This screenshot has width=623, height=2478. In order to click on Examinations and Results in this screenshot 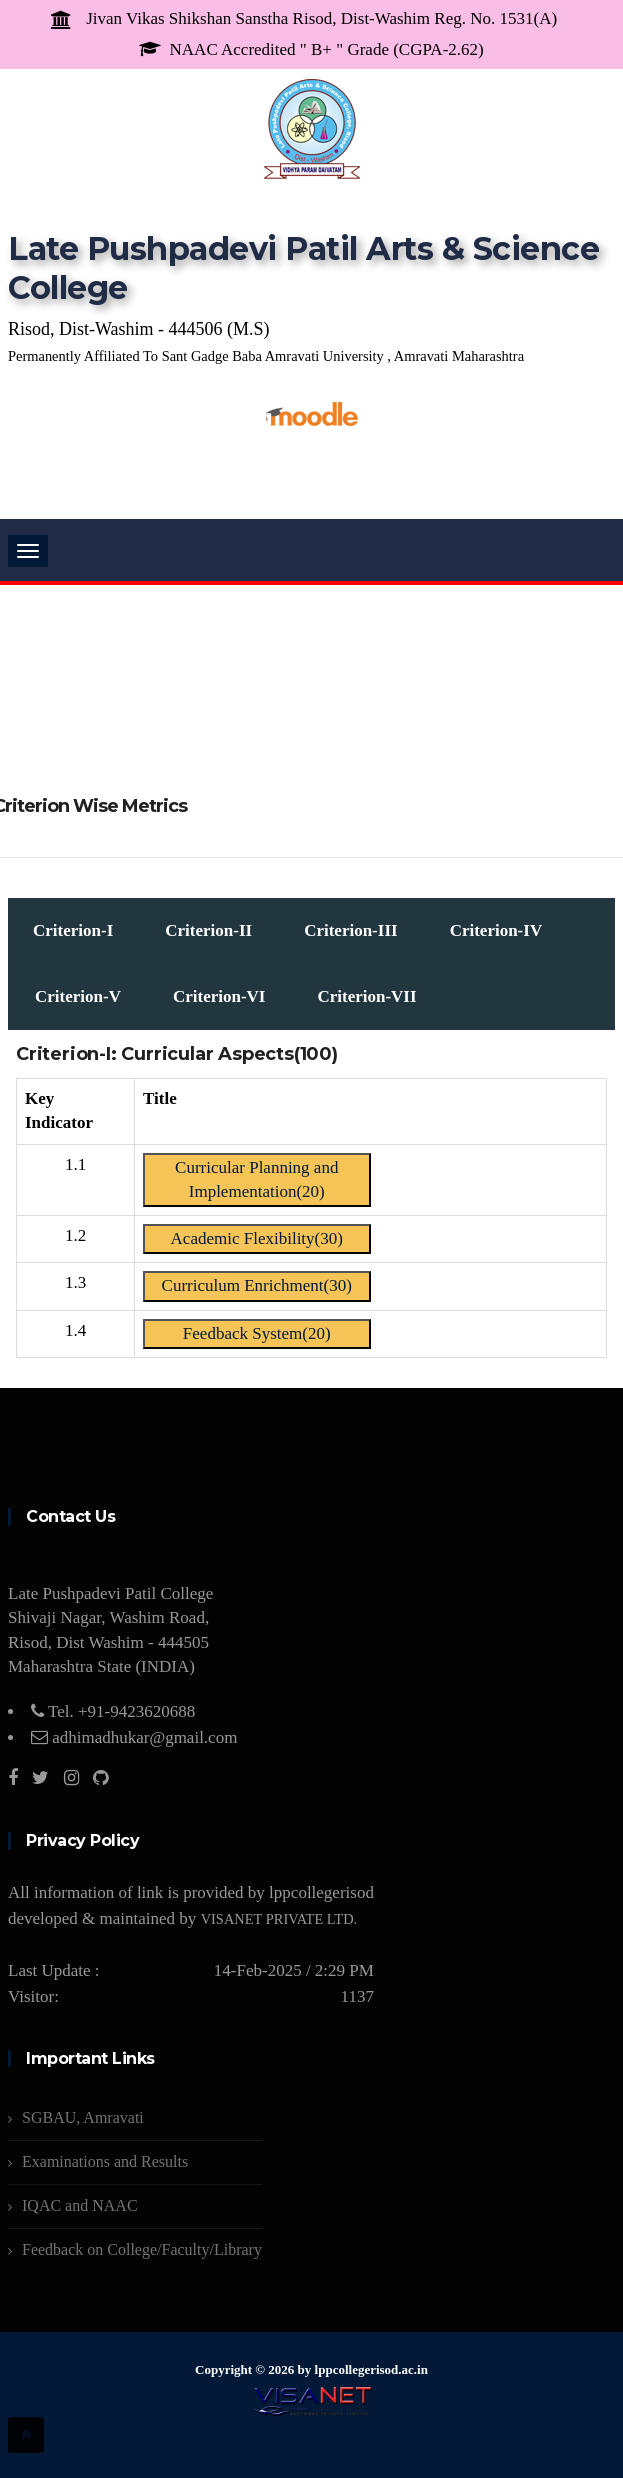, I will do `click(105, 2161)`.